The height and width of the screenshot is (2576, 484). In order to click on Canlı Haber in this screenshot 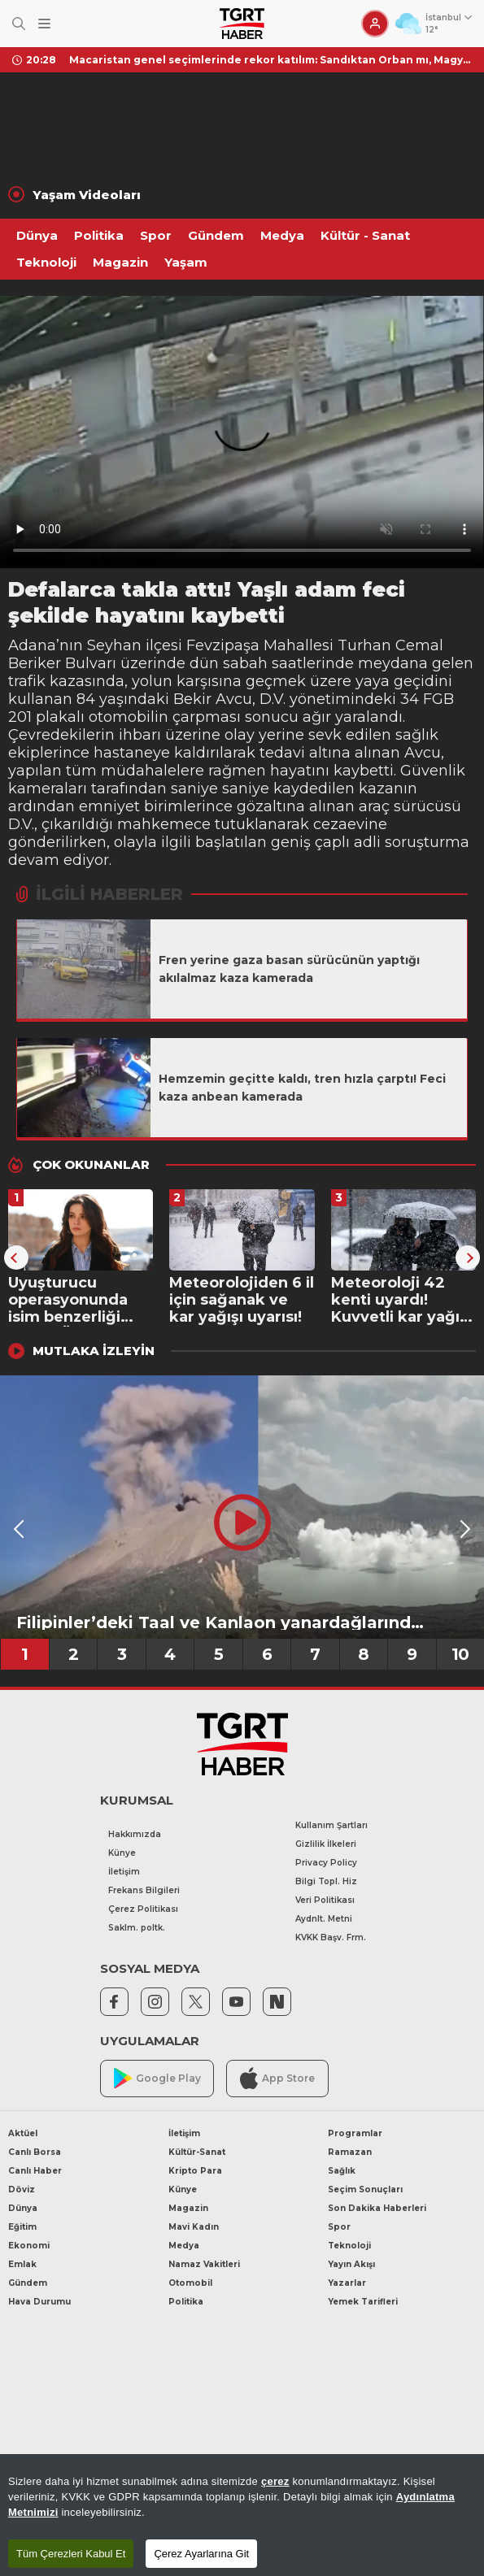, I will do `click(35, 2170)`.